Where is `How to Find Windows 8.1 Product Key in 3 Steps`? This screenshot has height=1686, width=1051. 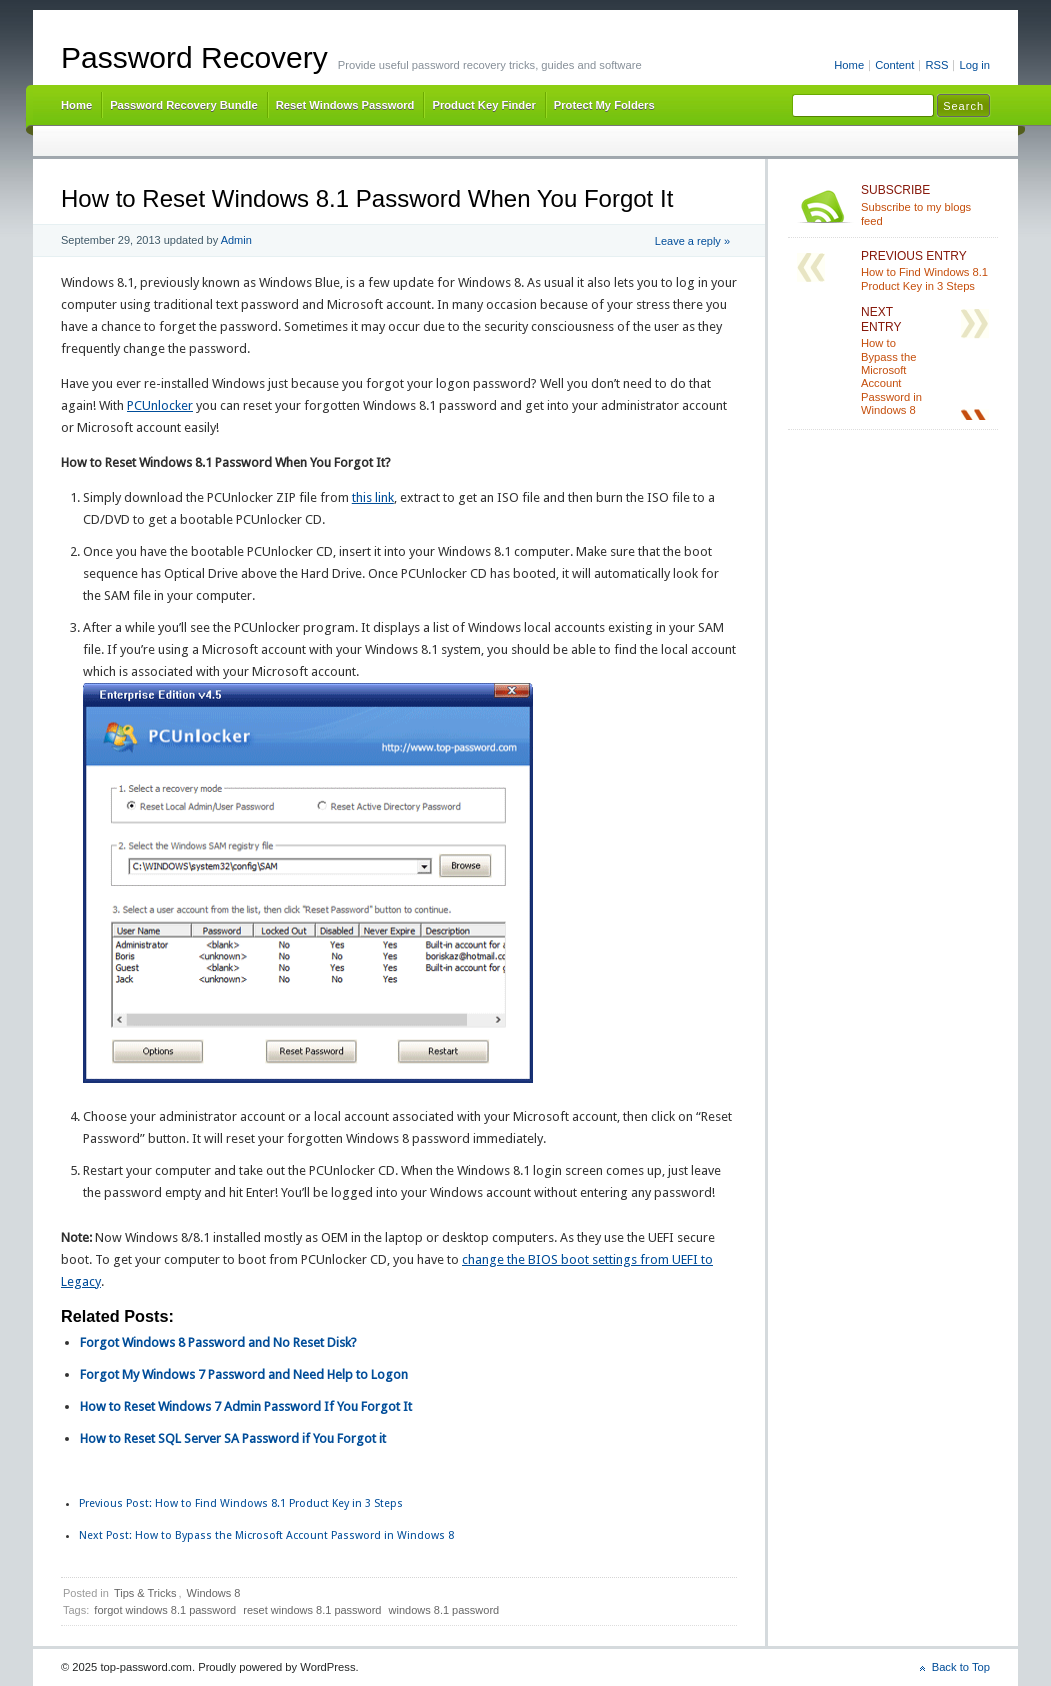 How to Find Windows 8.1 Product Key in 3 Steps is located at coordinates (241, 1503).